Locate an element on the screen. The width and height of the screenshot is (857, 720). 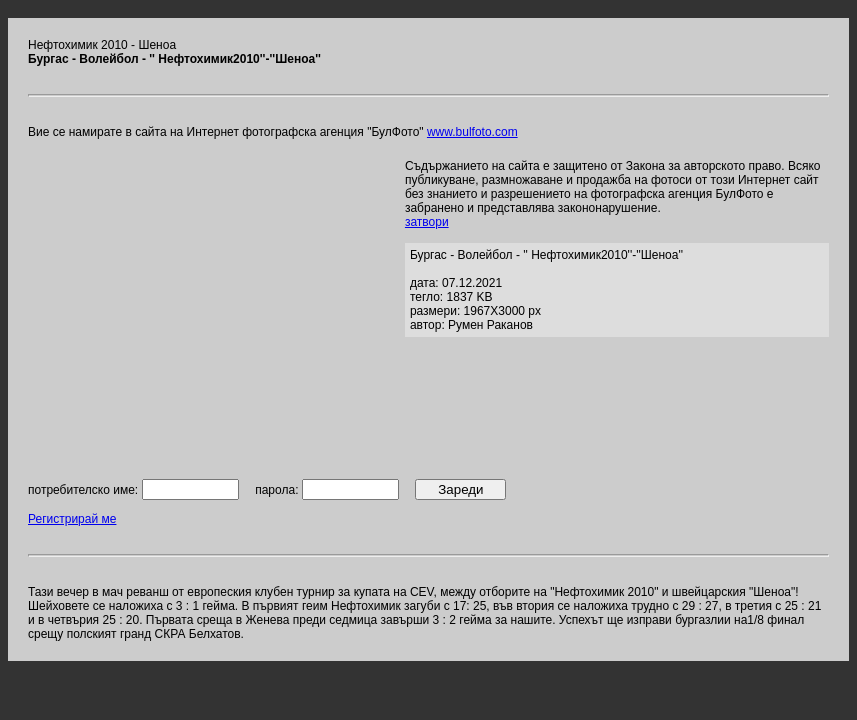
www.bulfoto.com is located at coordinates (472, 132).